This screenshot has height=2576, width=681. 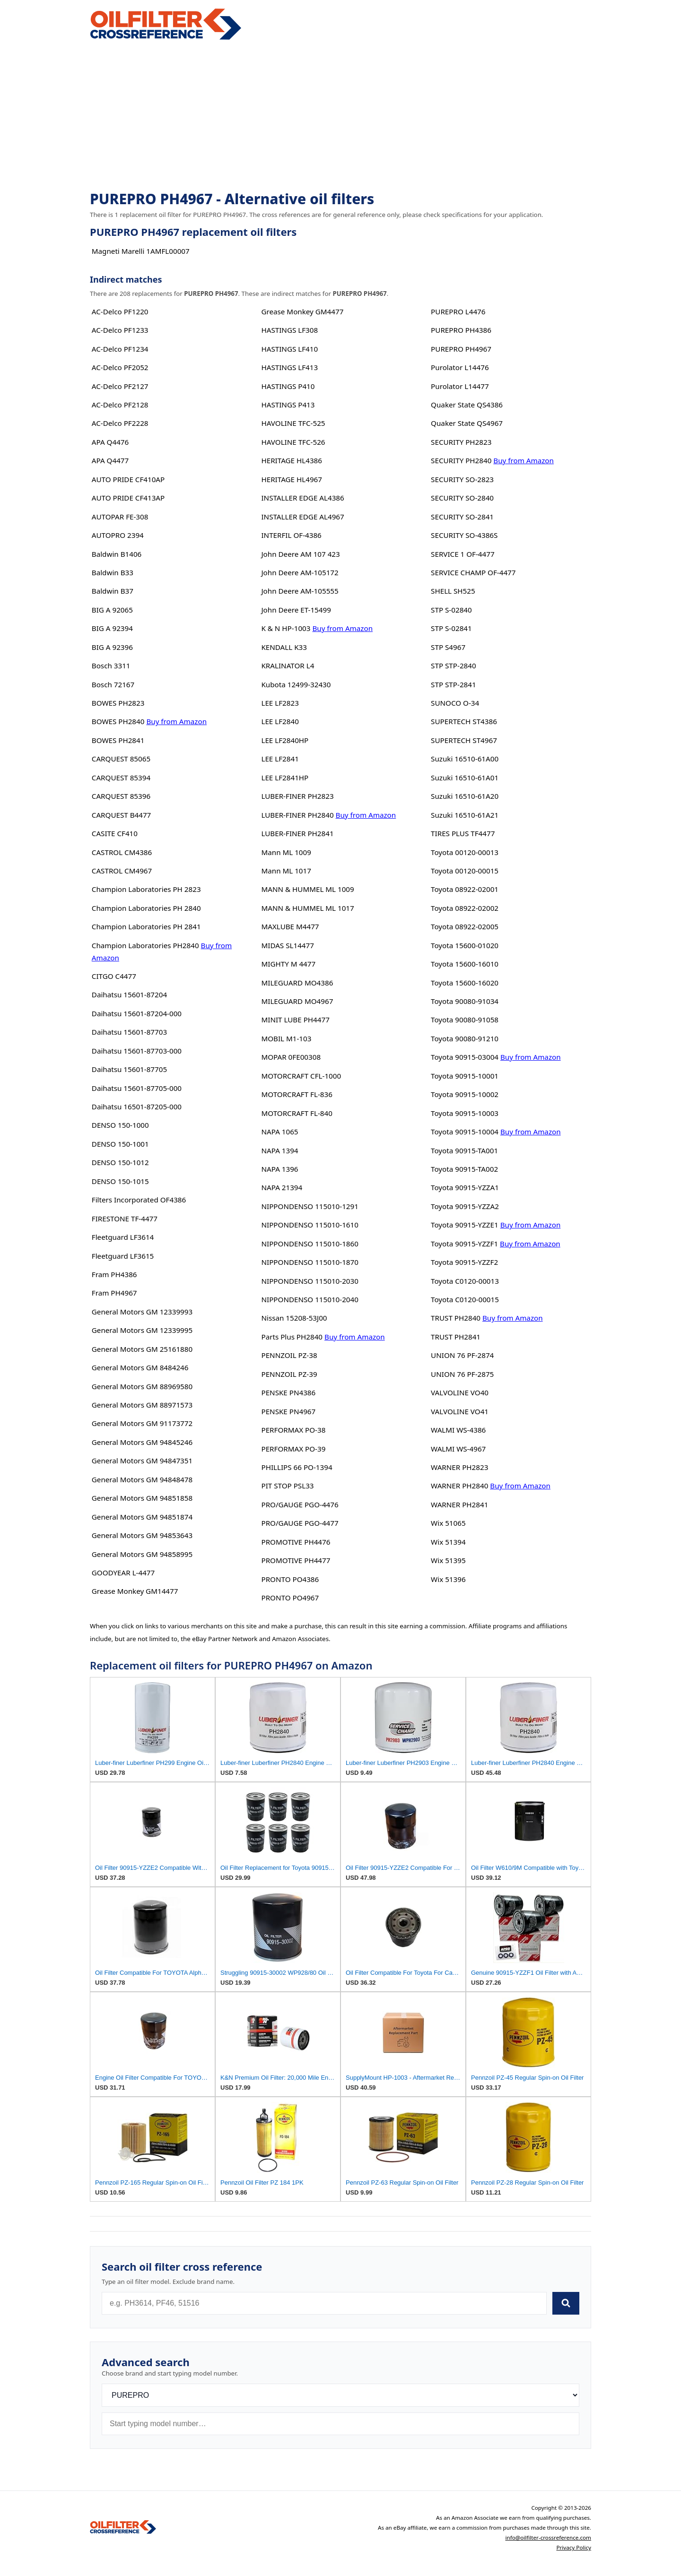 What do you see at coordinates (448, 647) in the screenshot?
I see `STP S4967` at bounding box center [448, 647].